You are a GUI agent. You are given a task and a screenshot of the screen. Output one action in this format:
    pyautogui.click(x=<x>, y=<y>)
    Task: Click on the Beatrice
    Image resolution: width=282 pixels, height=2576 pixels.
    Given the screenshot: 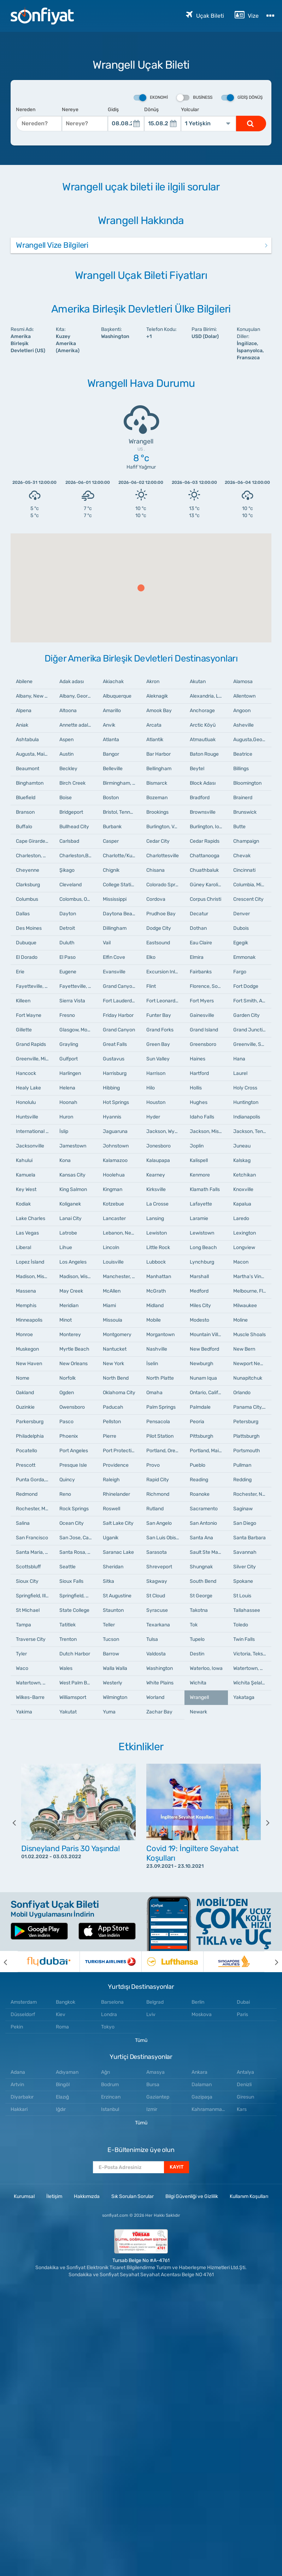 What is the action you would take?
    pyautogui.click(x=242, y=754)
    